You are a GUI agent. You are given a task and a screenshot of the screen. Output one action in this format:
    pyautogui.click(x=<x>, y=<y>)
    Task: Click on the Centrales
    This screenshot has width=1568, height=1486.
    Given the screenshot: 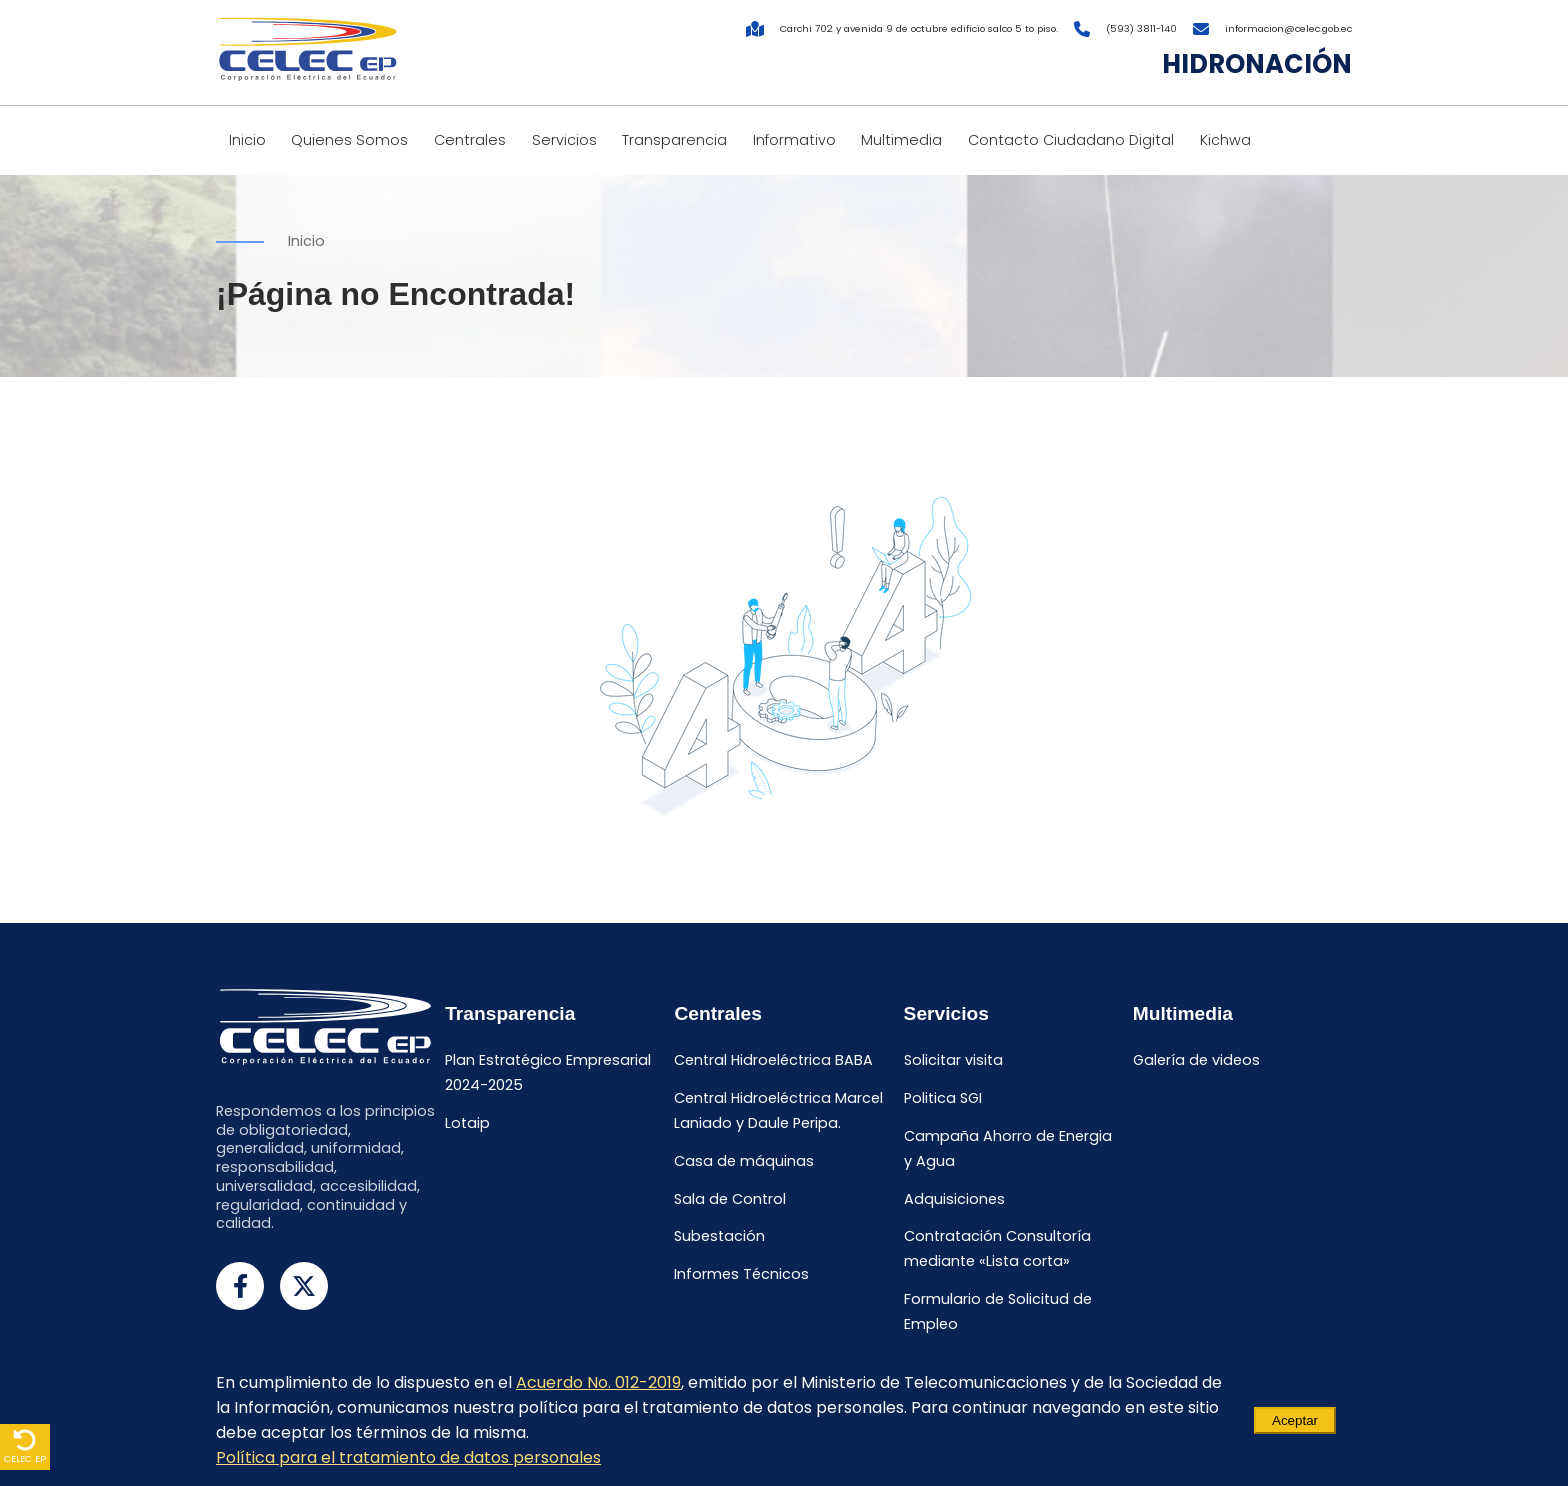 What is the action you would take?
    pyautogui.click(x=470, y=140)
    